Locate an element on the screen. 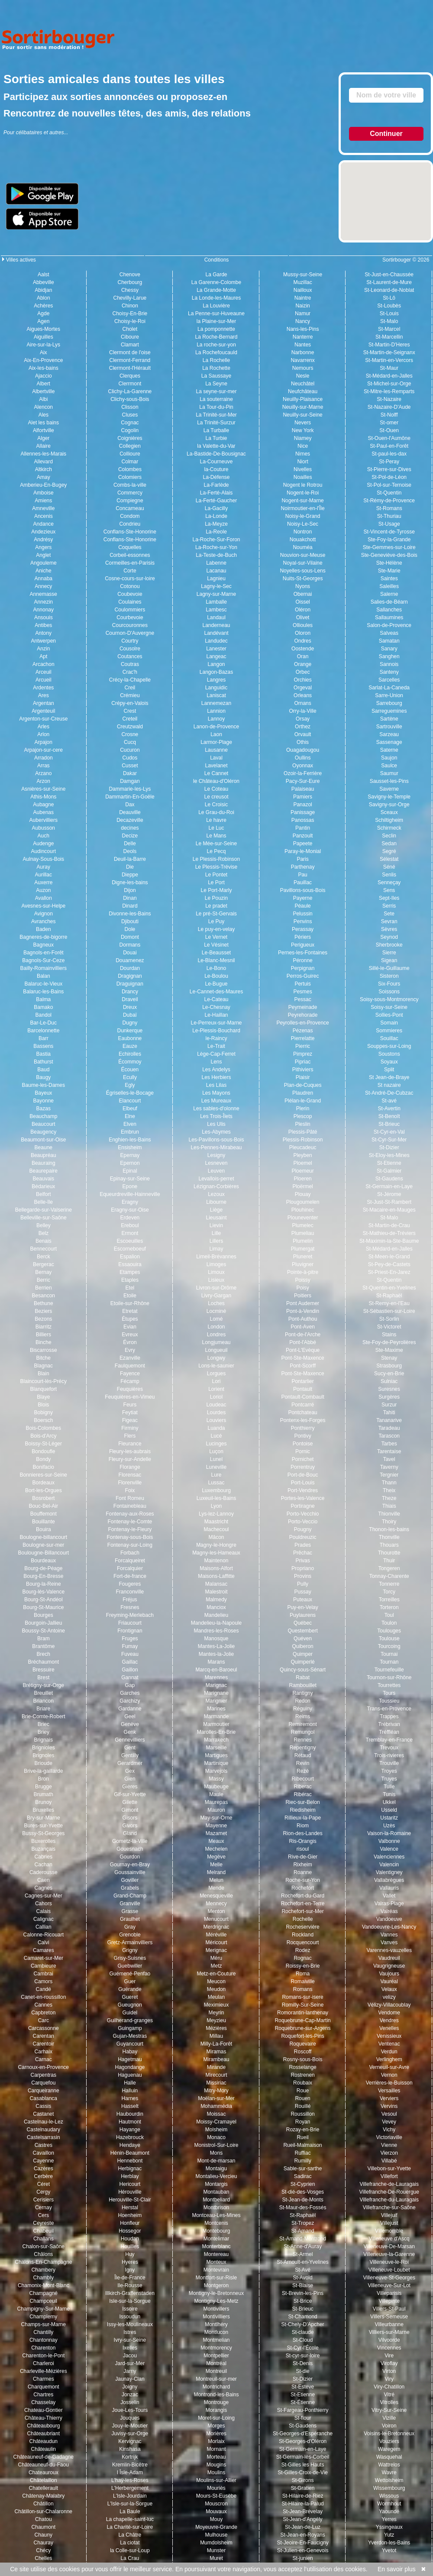 The image size is (433, 2576). Verneuil-sur-Avre is located at coordinates (389, 2067).